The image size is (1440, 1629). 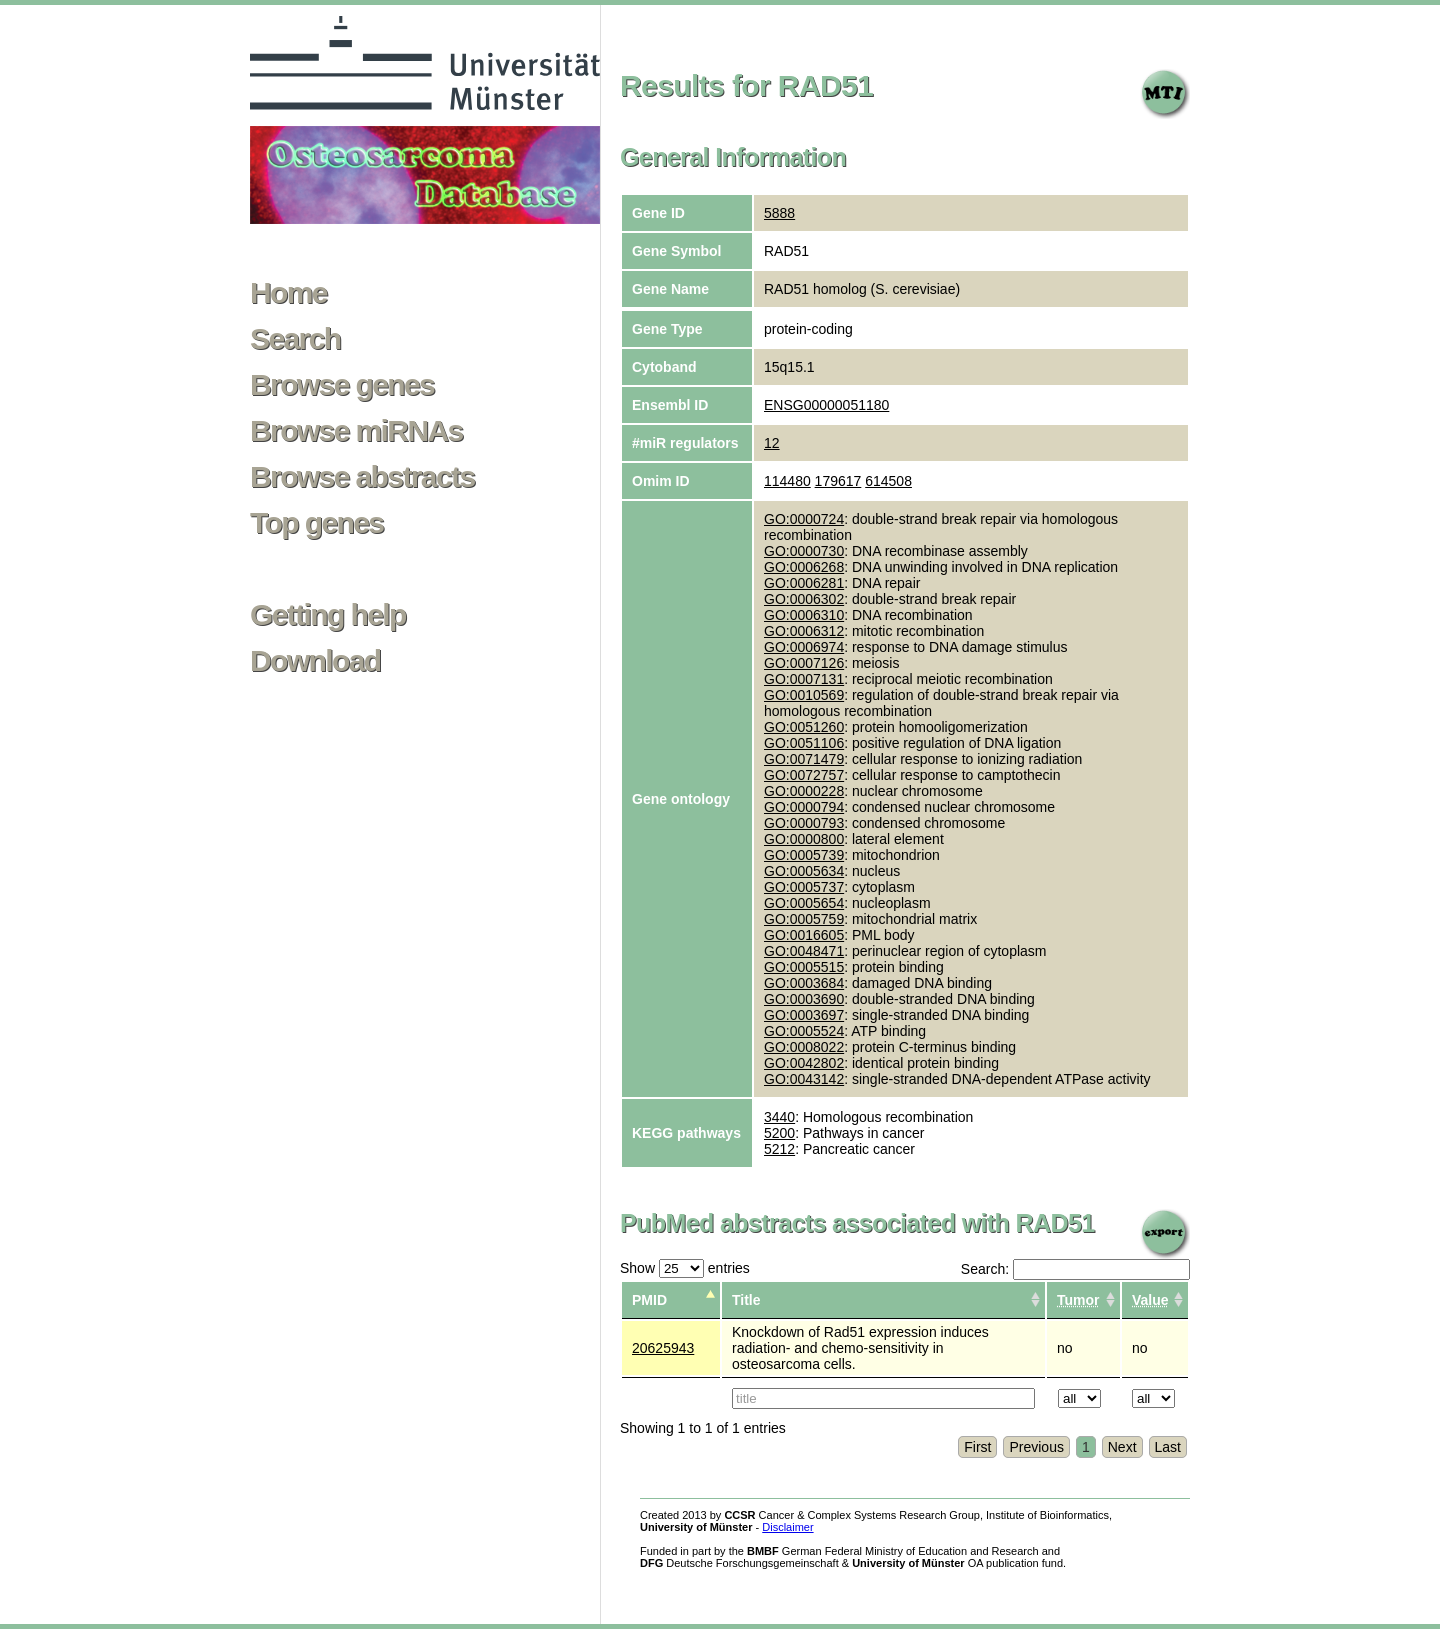 I want to click on GO:0003697, so click(x=804, y=1015).